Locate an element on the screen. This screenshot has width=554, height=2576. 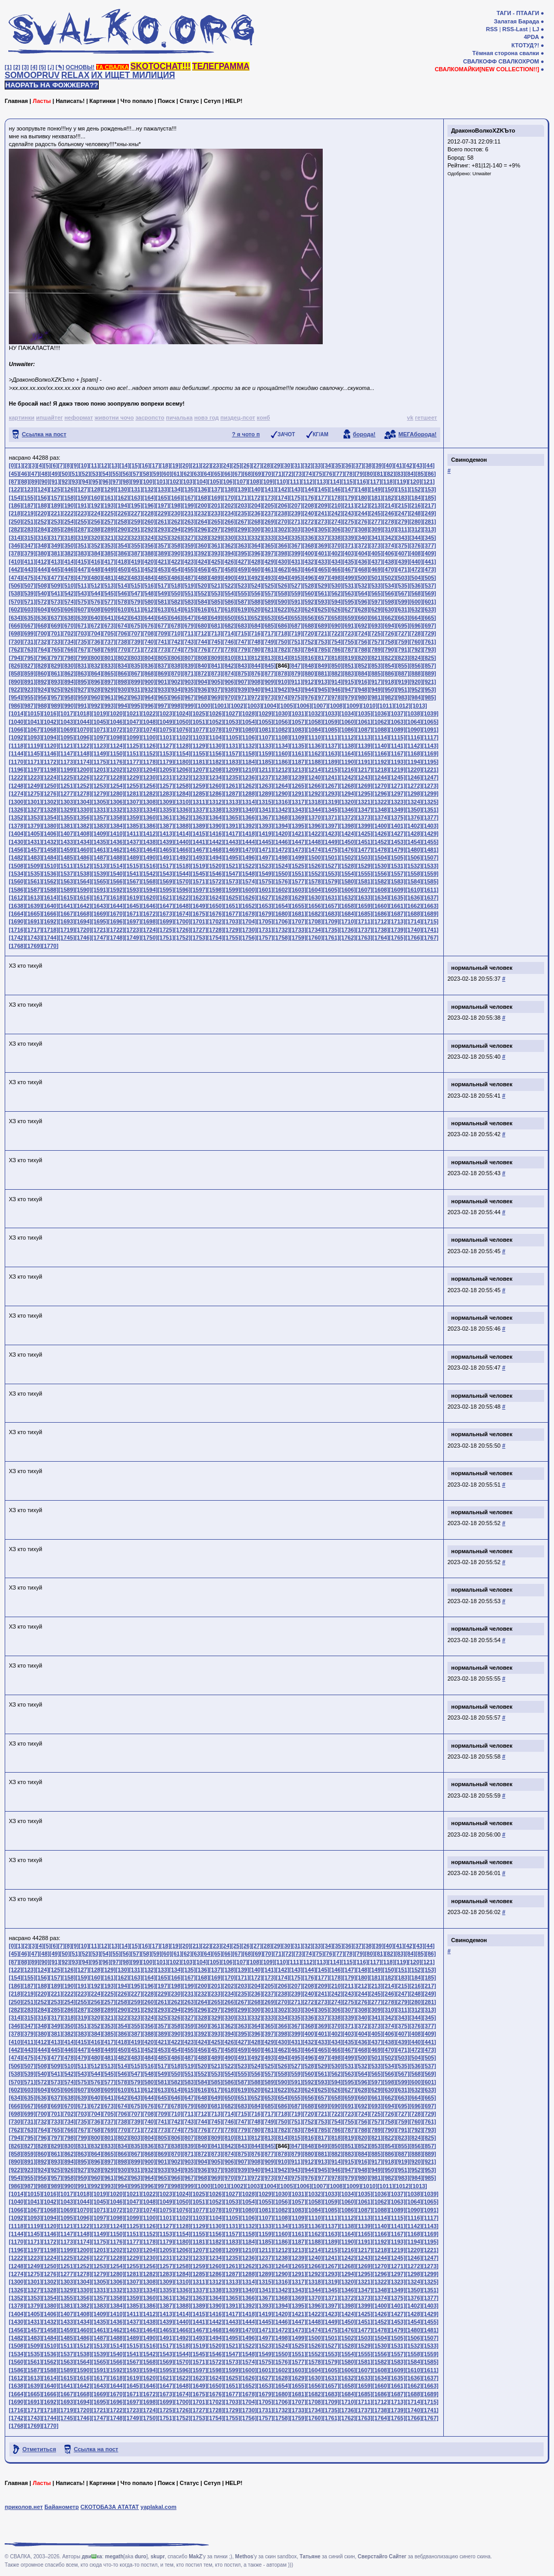
[599] is located at coordinates (403, 602).